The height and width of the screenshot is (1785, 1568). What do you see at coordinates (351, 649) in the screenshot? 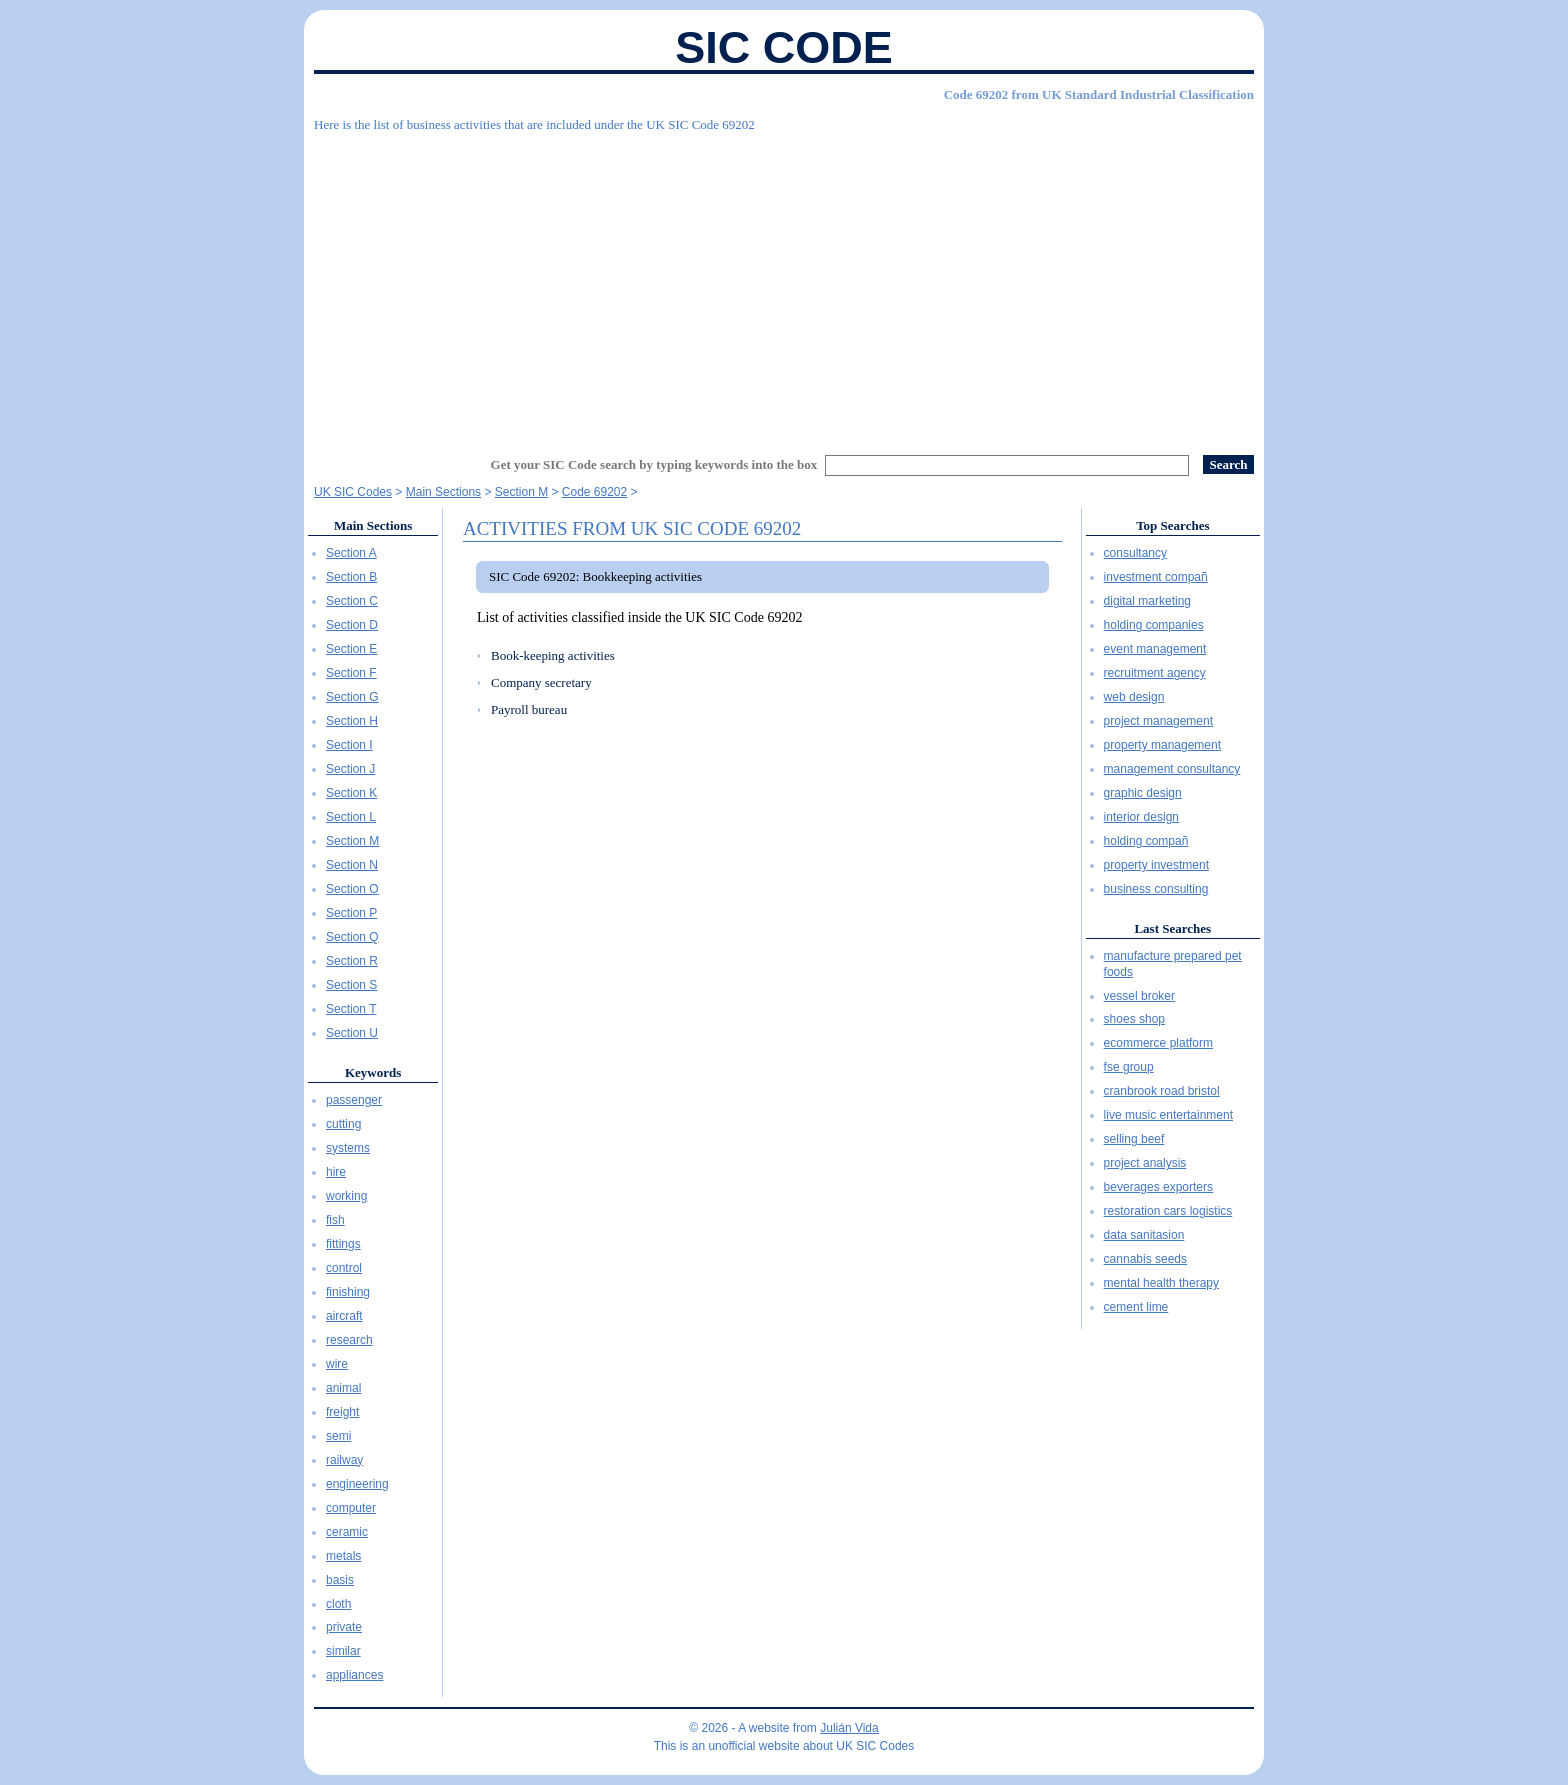
I see `Section E` at bounding box center [351, 649].